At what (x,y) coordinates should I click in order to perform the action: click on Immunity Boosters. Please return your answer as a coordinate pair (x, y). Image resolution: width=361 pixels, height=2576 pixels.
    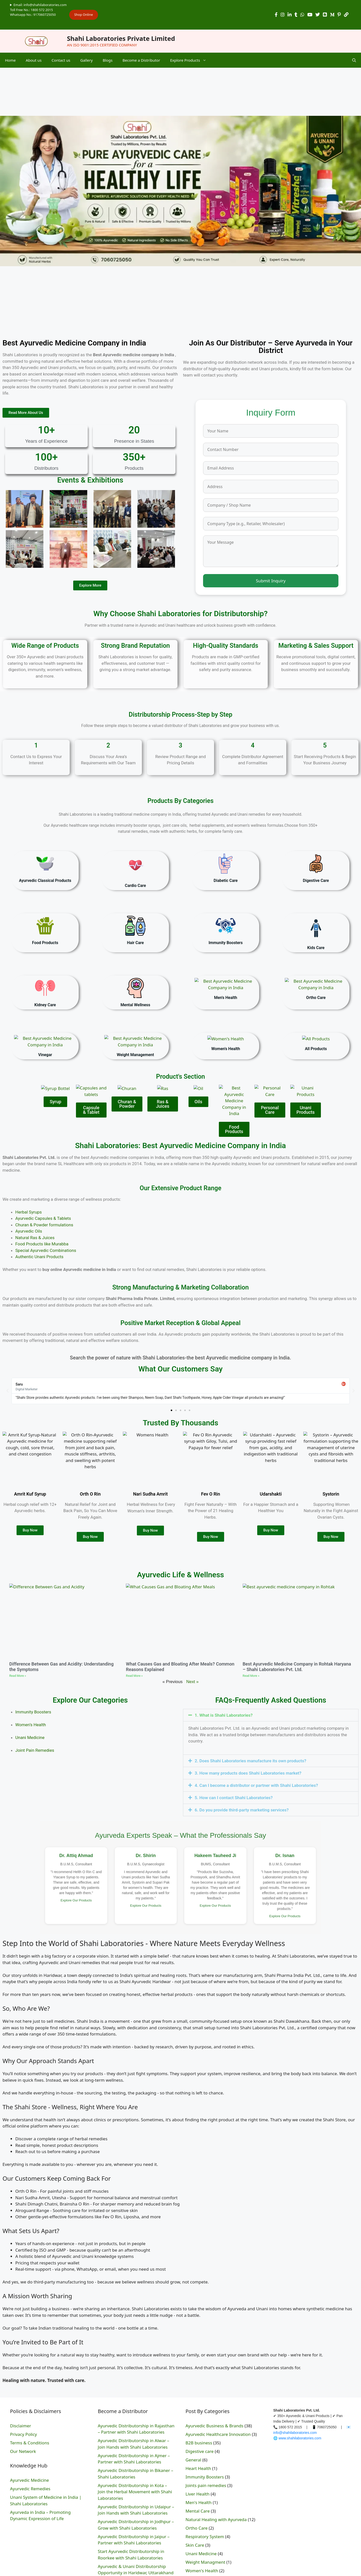
    Looking at the image, I should click on (226, 942).